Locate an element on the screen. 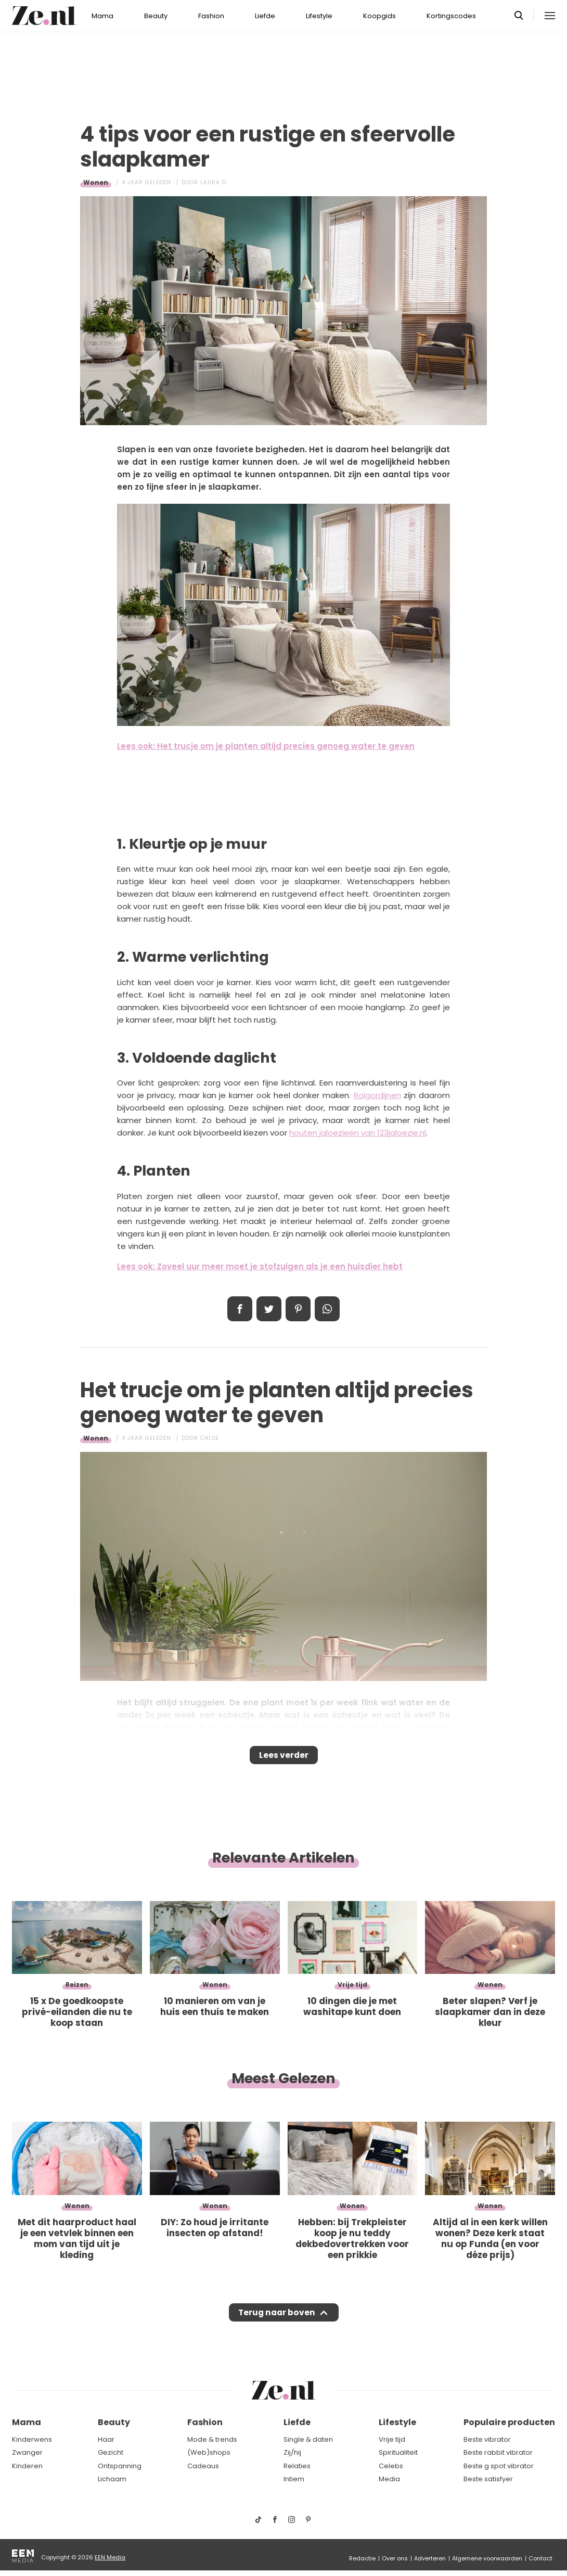 This screenshot has height=2576, width=567. Single & daten is located at coordinates (308, 2439).